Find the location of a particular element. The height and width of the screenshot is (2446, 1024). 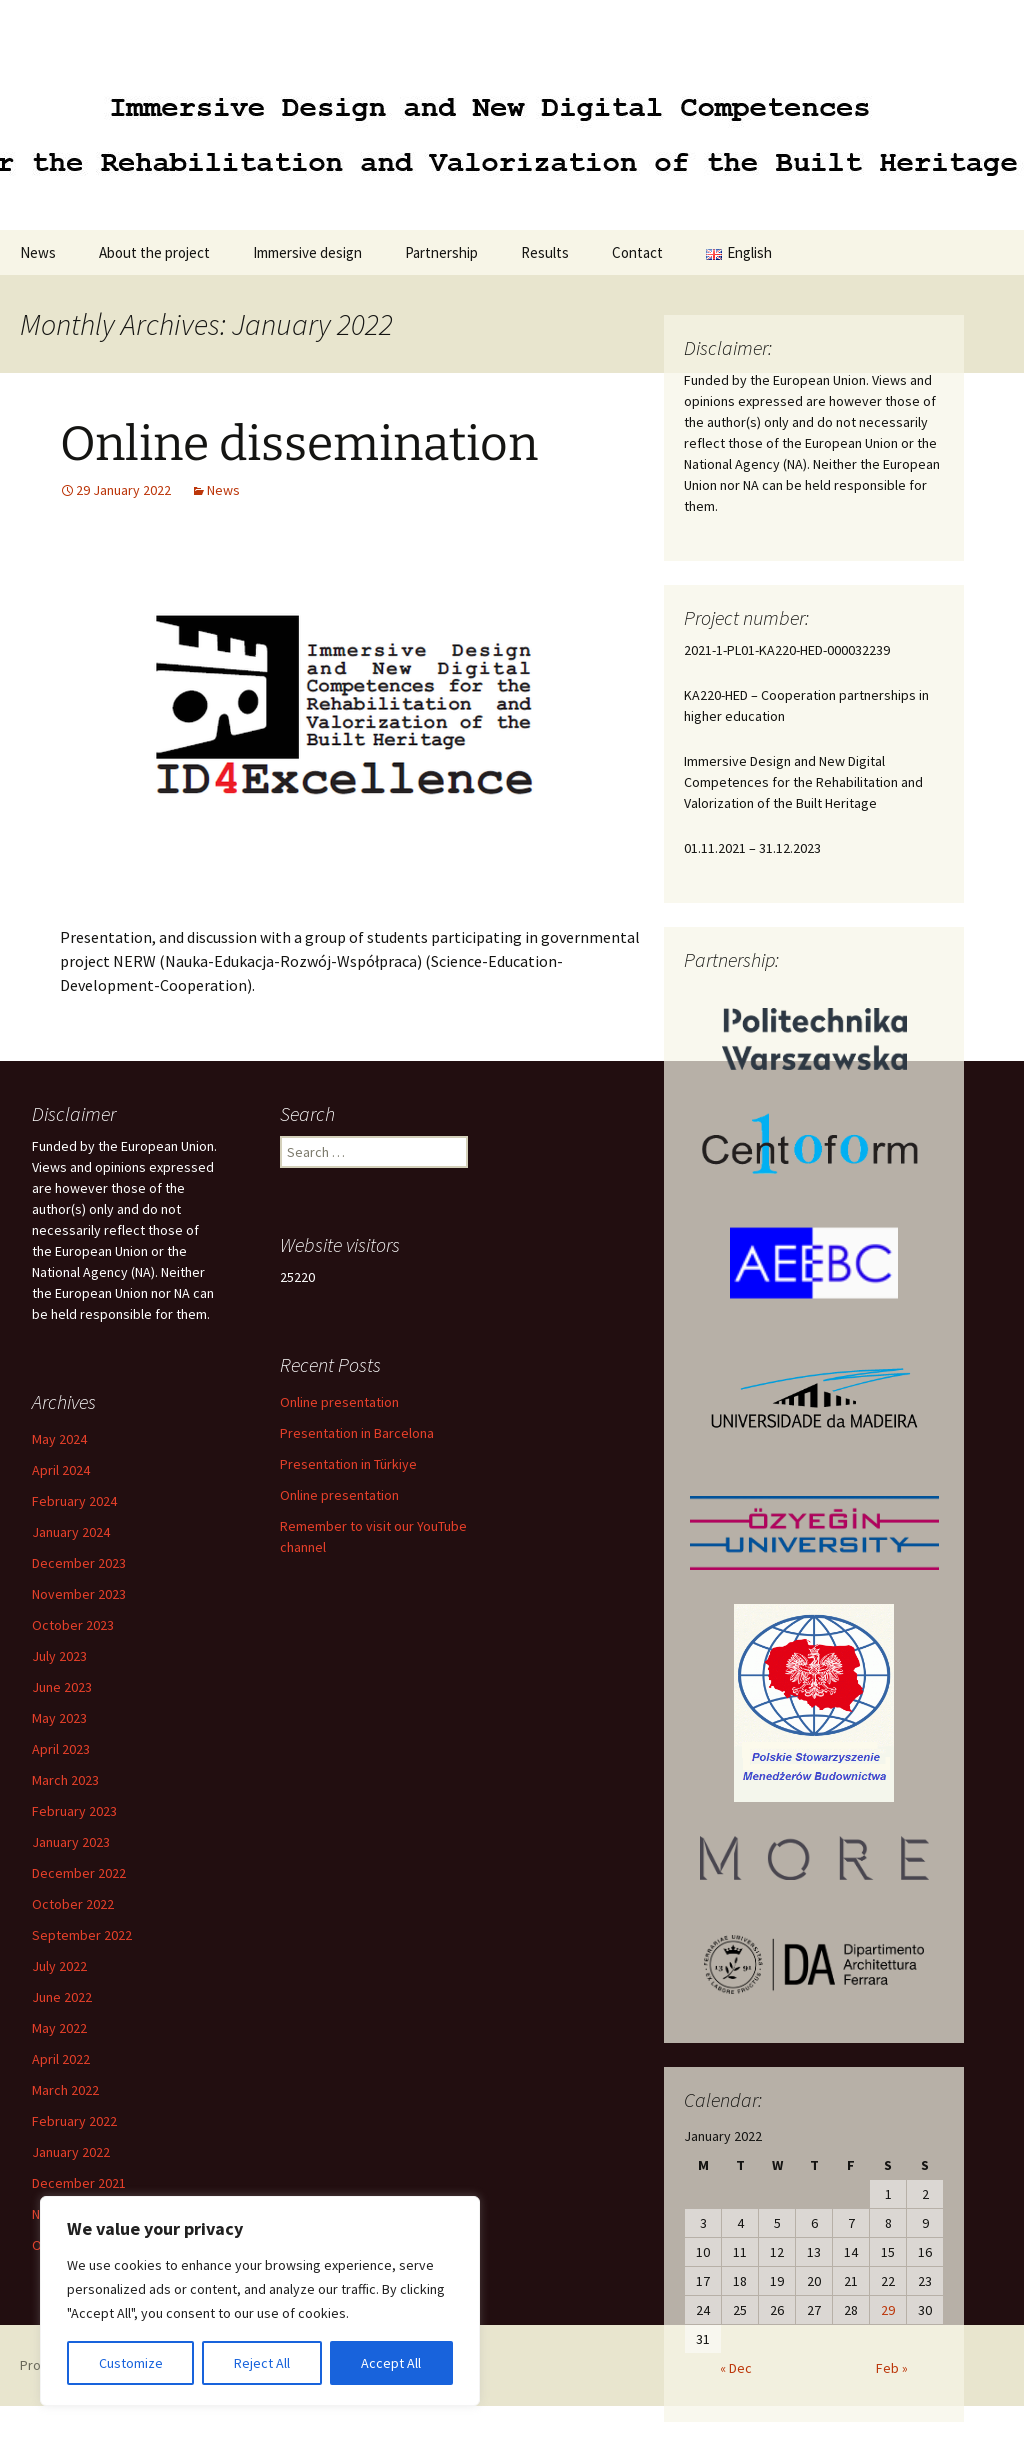

November 2023 is located at coordinates (79, 1594).